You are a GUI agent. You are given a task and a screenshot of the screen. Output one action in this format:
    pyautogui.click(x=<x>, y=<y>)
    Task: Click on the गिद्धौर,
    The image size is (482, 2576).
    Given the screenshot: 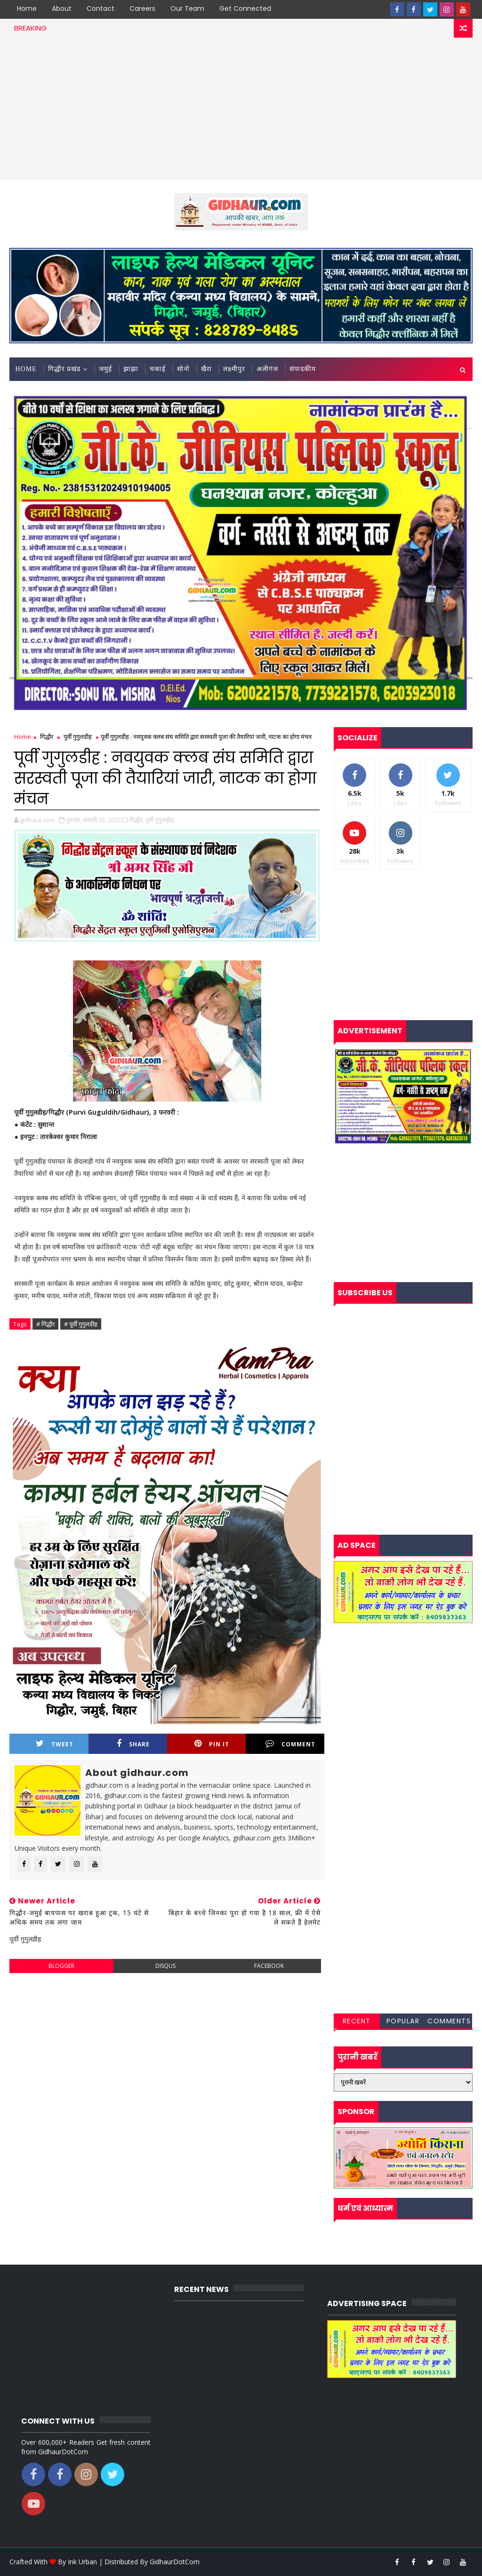 What is the action you would take?
    pyautogui.click(x=136, y=820)
    